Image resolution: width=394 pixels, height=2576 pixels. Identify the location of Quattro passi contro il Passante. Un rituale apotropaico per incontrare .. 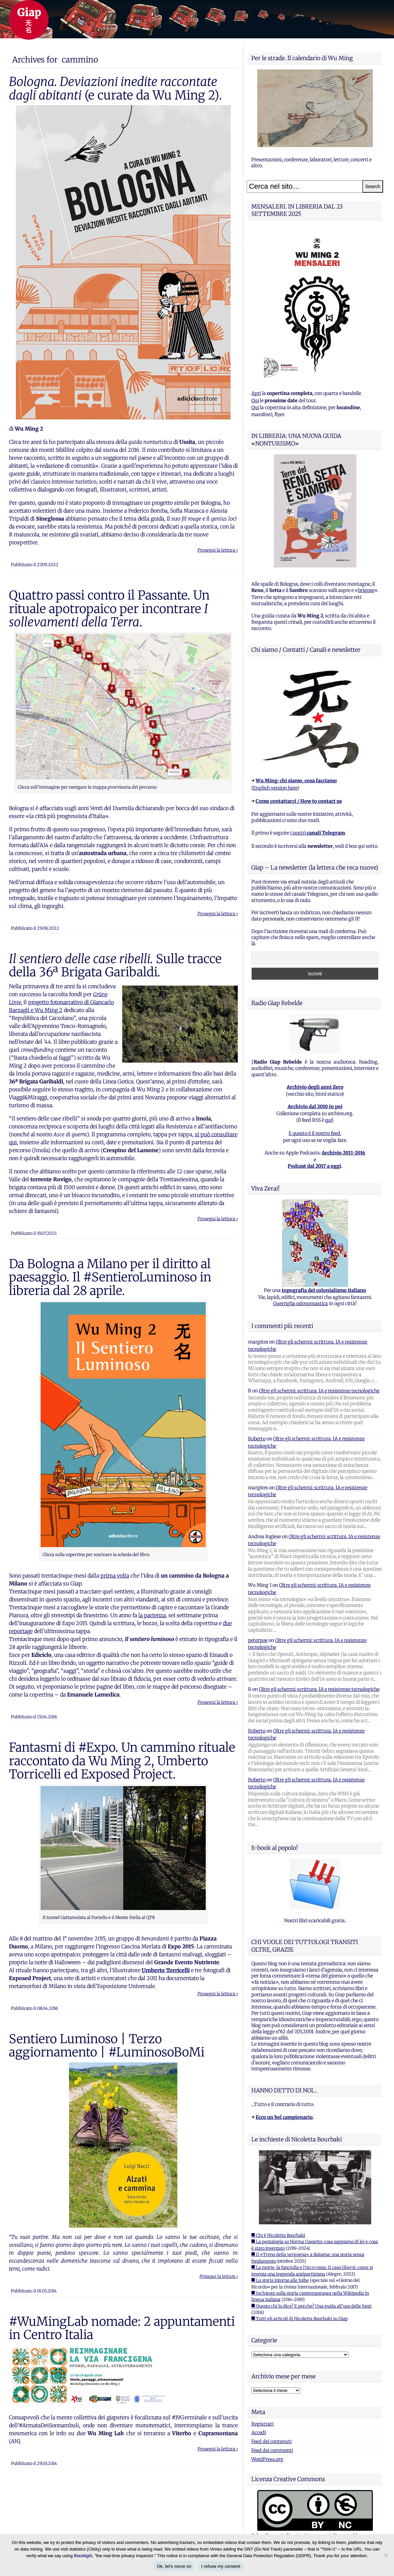
(109, 609).